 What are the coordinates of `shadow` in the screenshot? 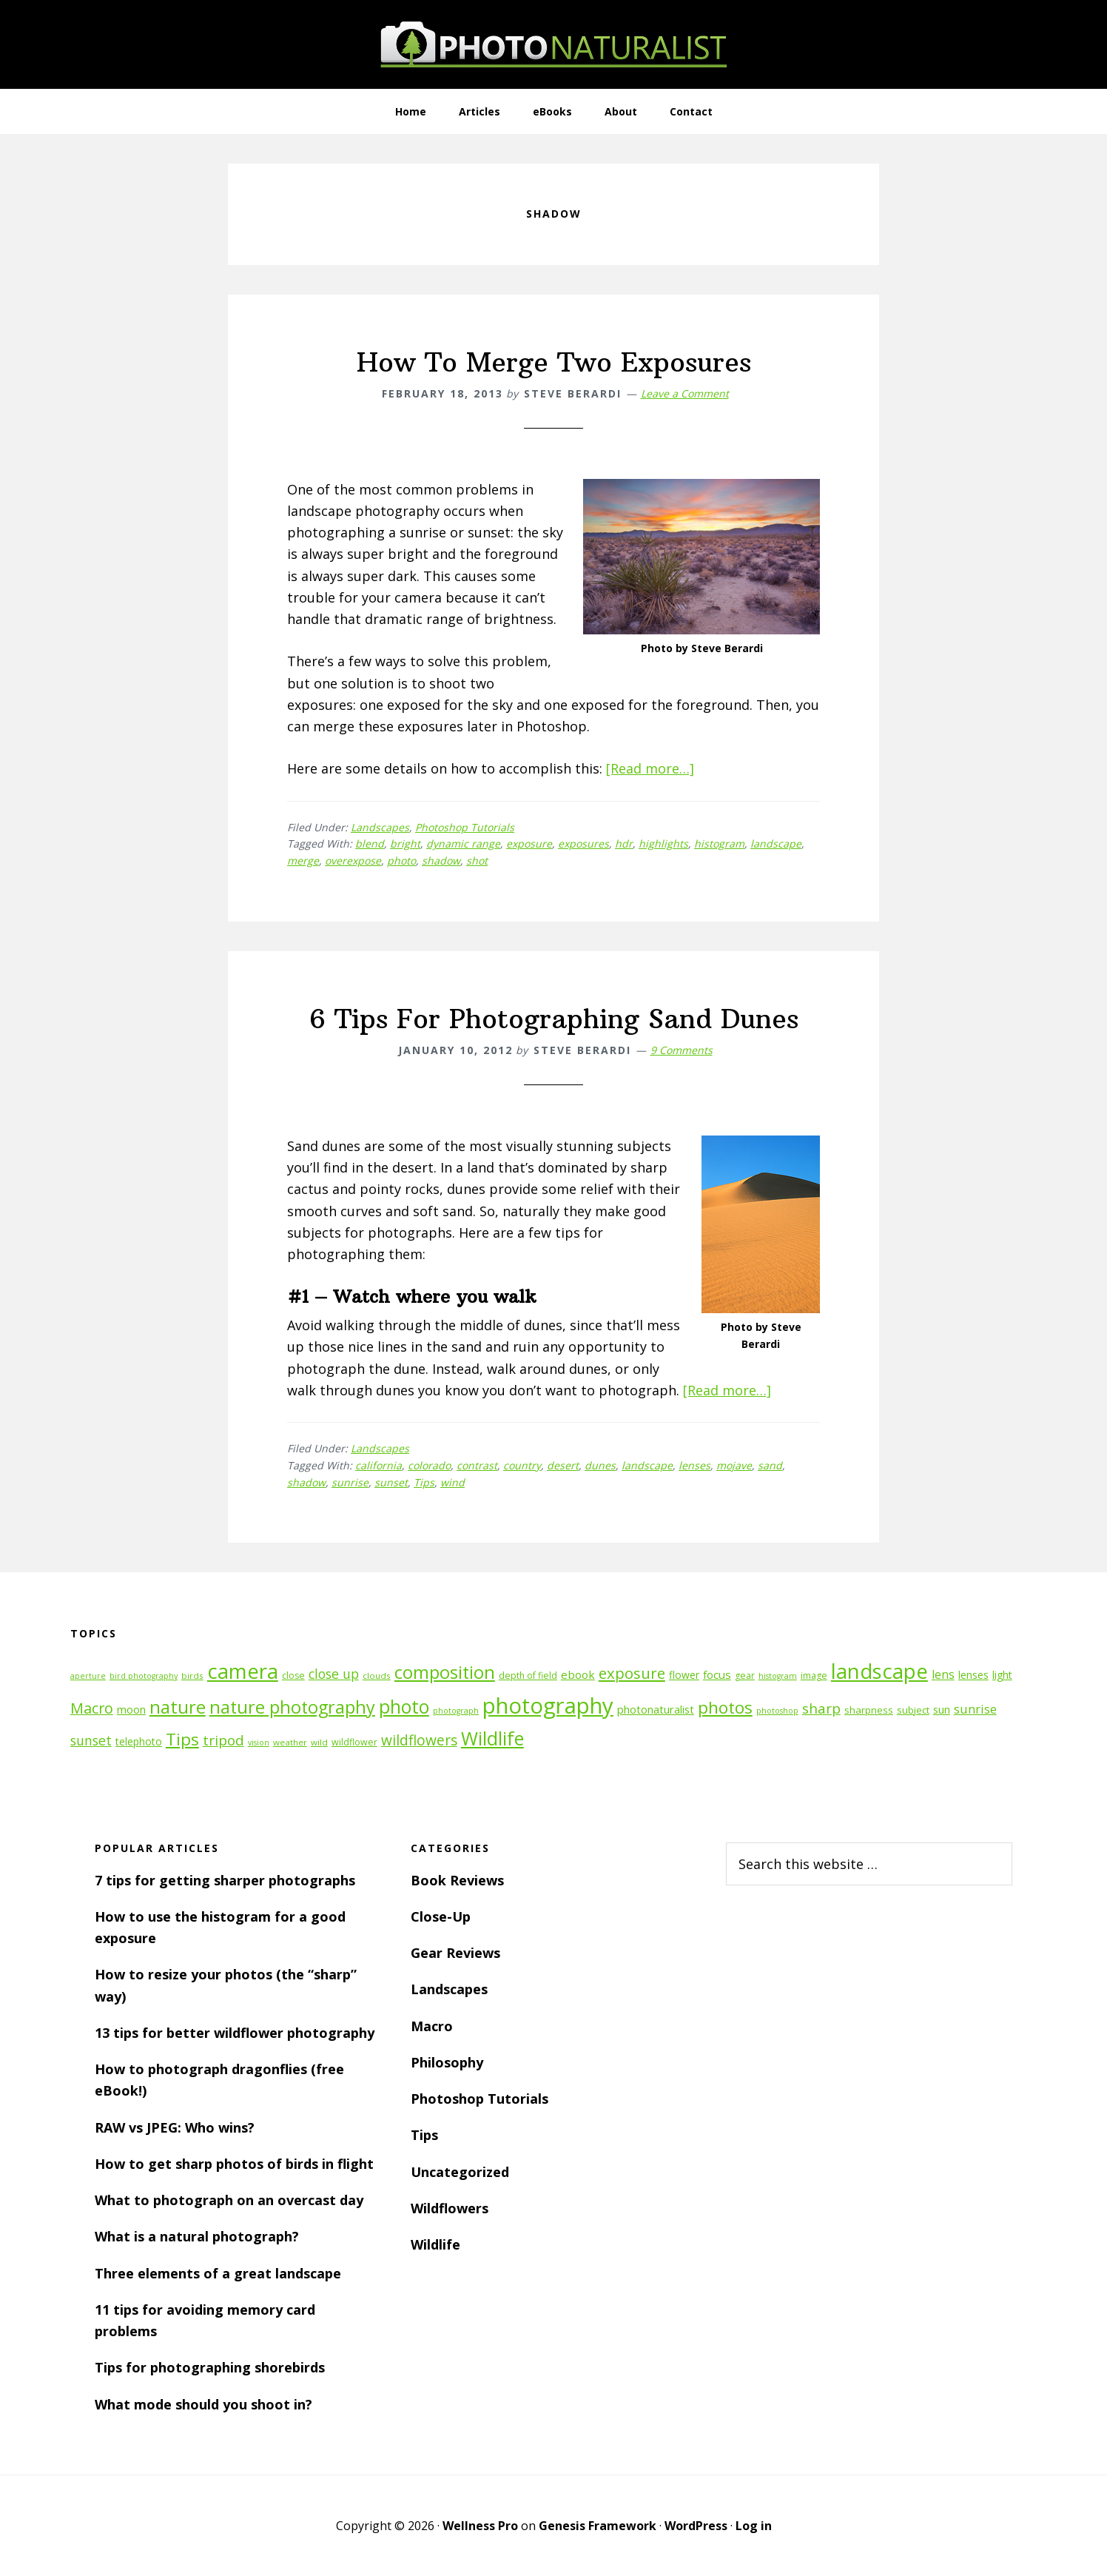 It's located at (441, 860).